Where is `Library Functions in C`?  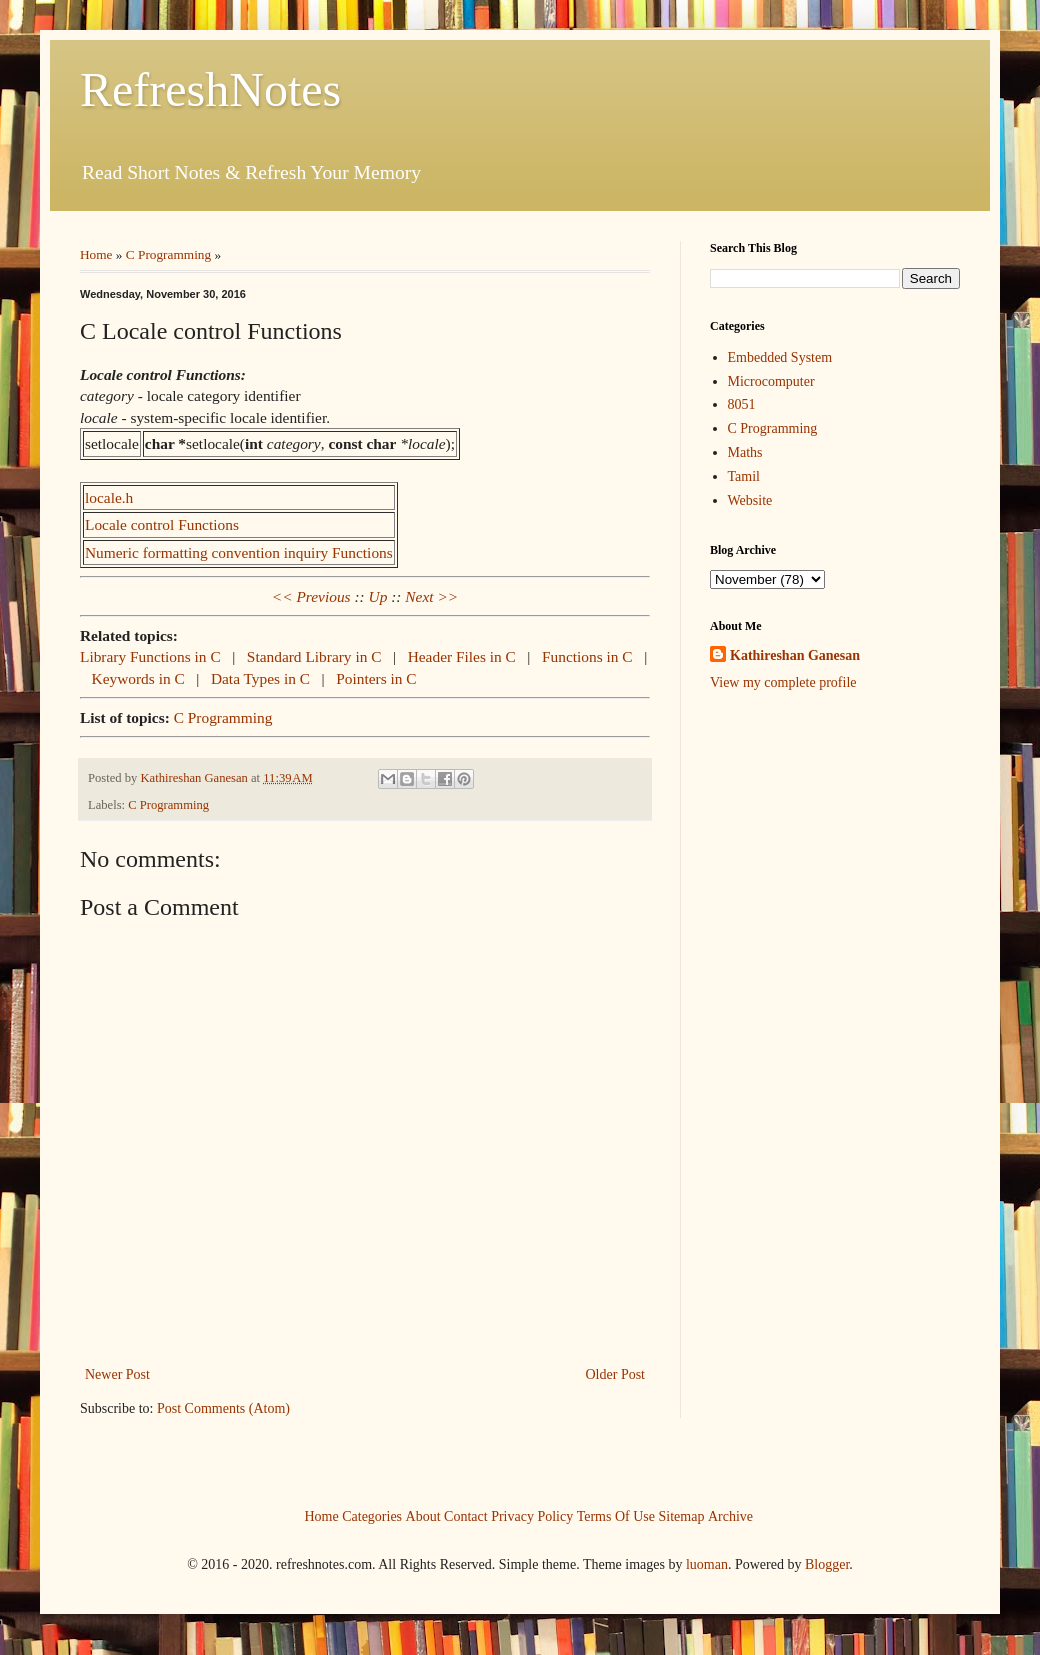
Library Functions in C is located at coordinates (152, 656).